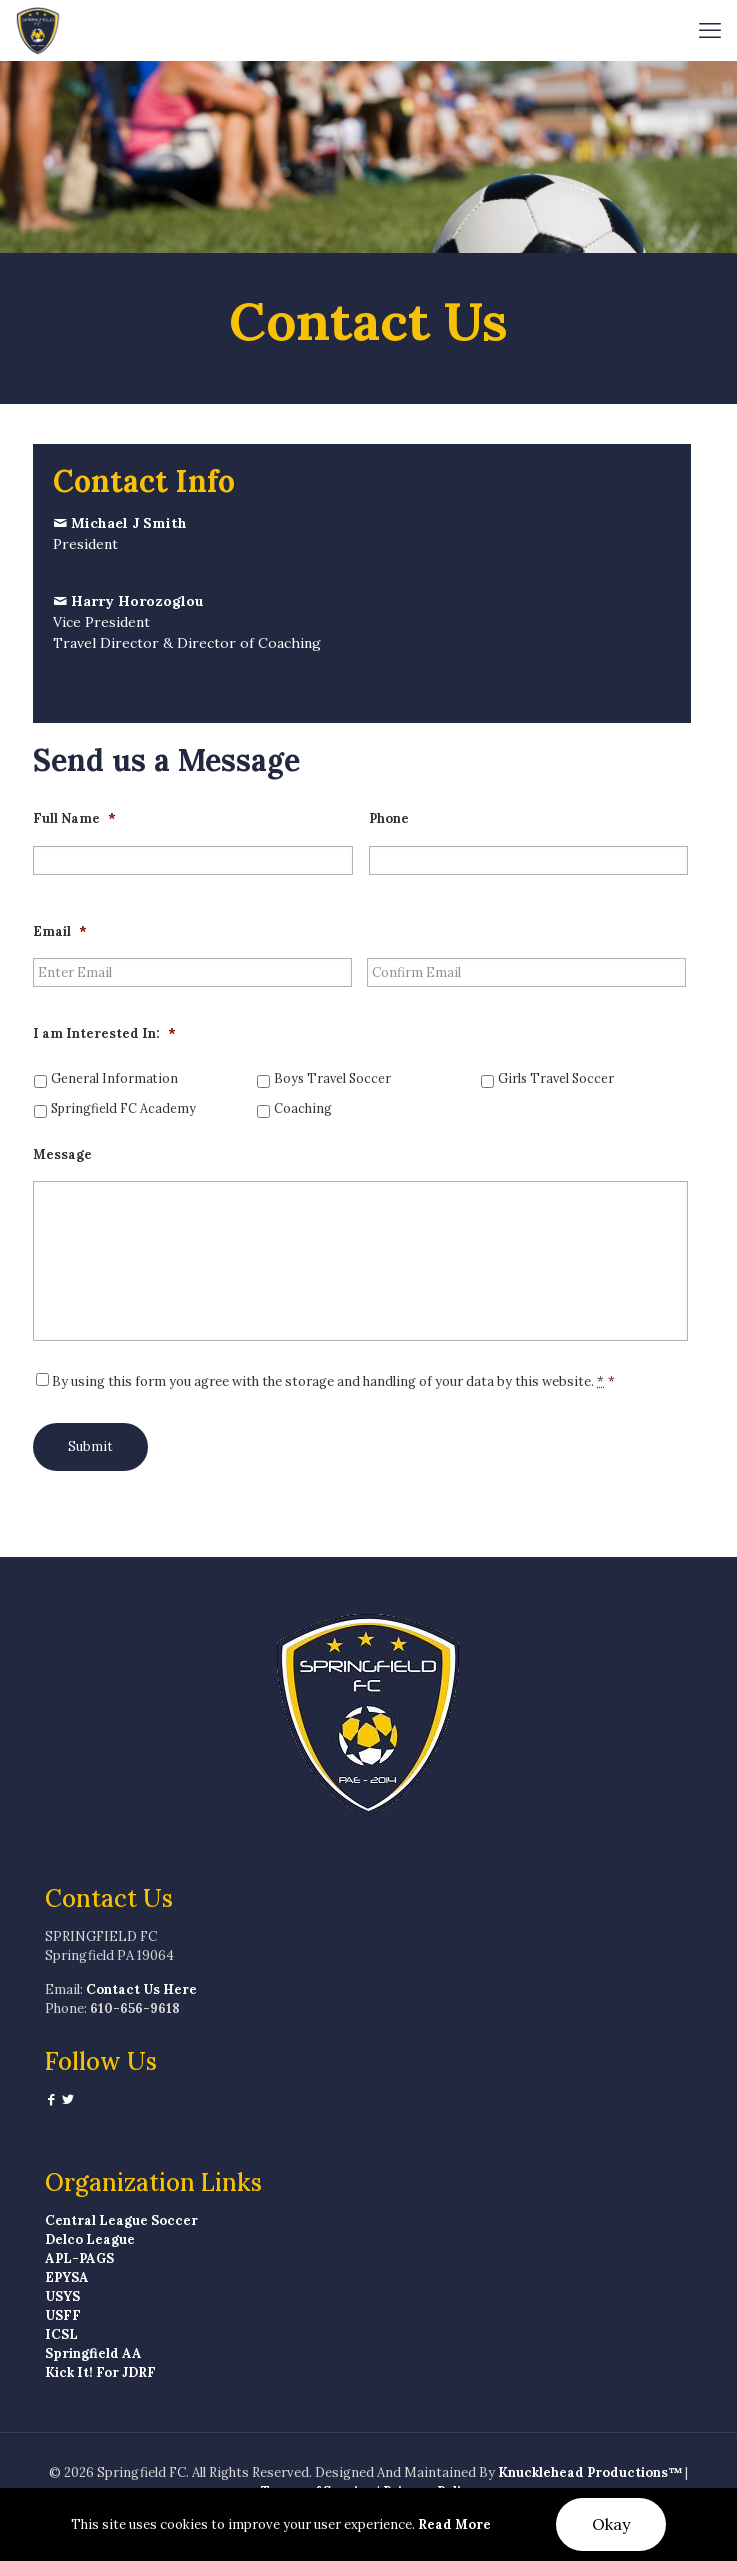 The width and height of the screenshot is (737, 2561). What do you see at coordinates (710, 30) in the screenshot?
I see `[mobile menu]` at bounding box center [710, 30].